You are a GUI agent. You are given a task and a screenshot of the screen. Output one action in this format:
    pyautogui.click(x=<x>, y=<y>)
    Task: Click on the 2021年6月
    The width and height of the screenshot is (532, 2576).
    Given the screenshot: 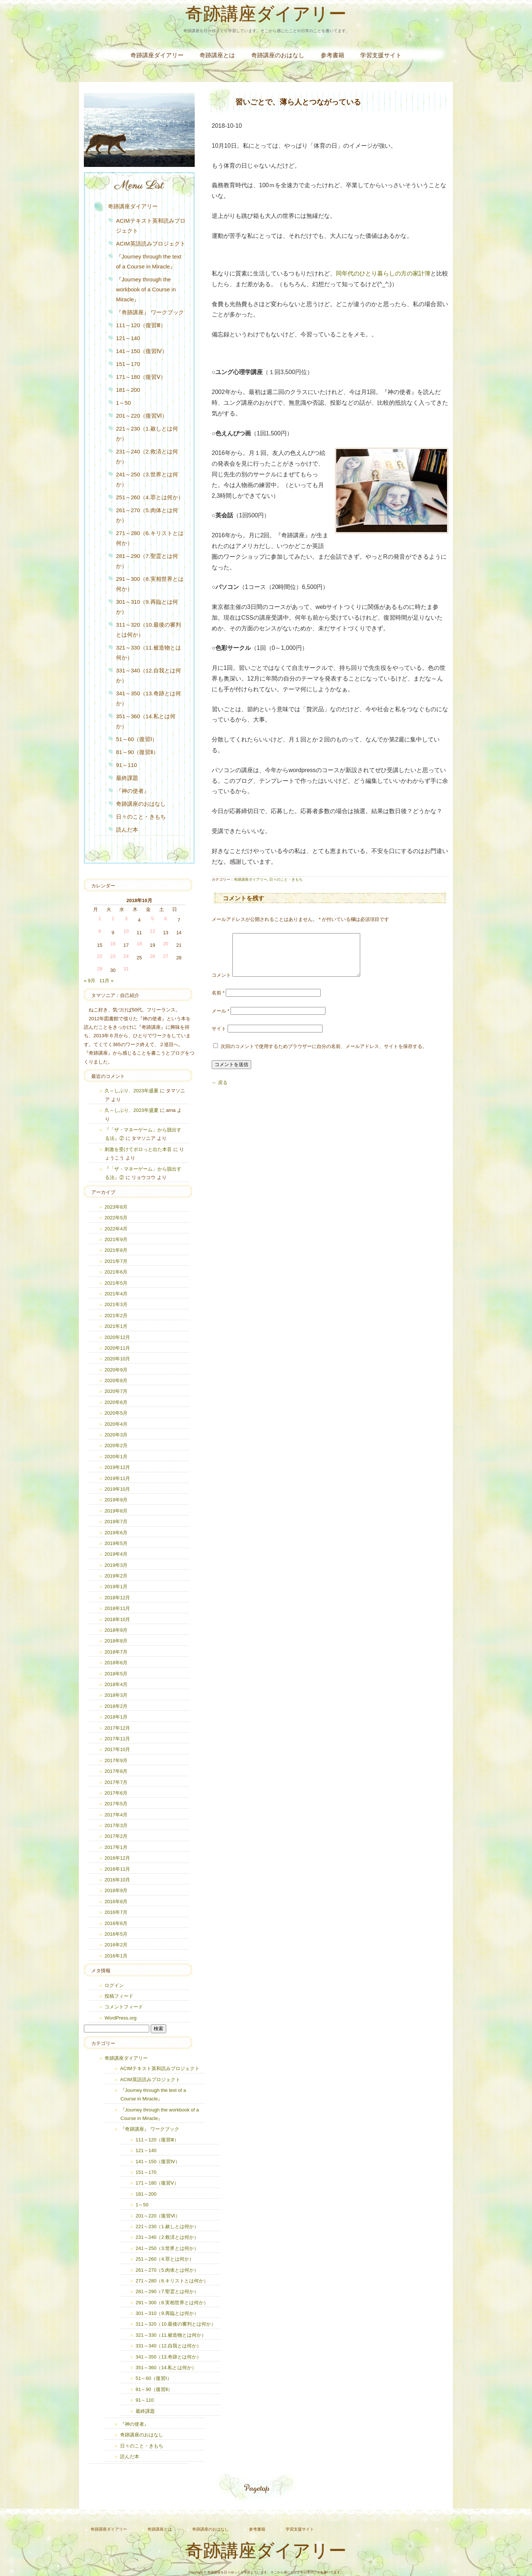 What is the action you would take?
    pyautogui.click(x=116, y=1272)
    